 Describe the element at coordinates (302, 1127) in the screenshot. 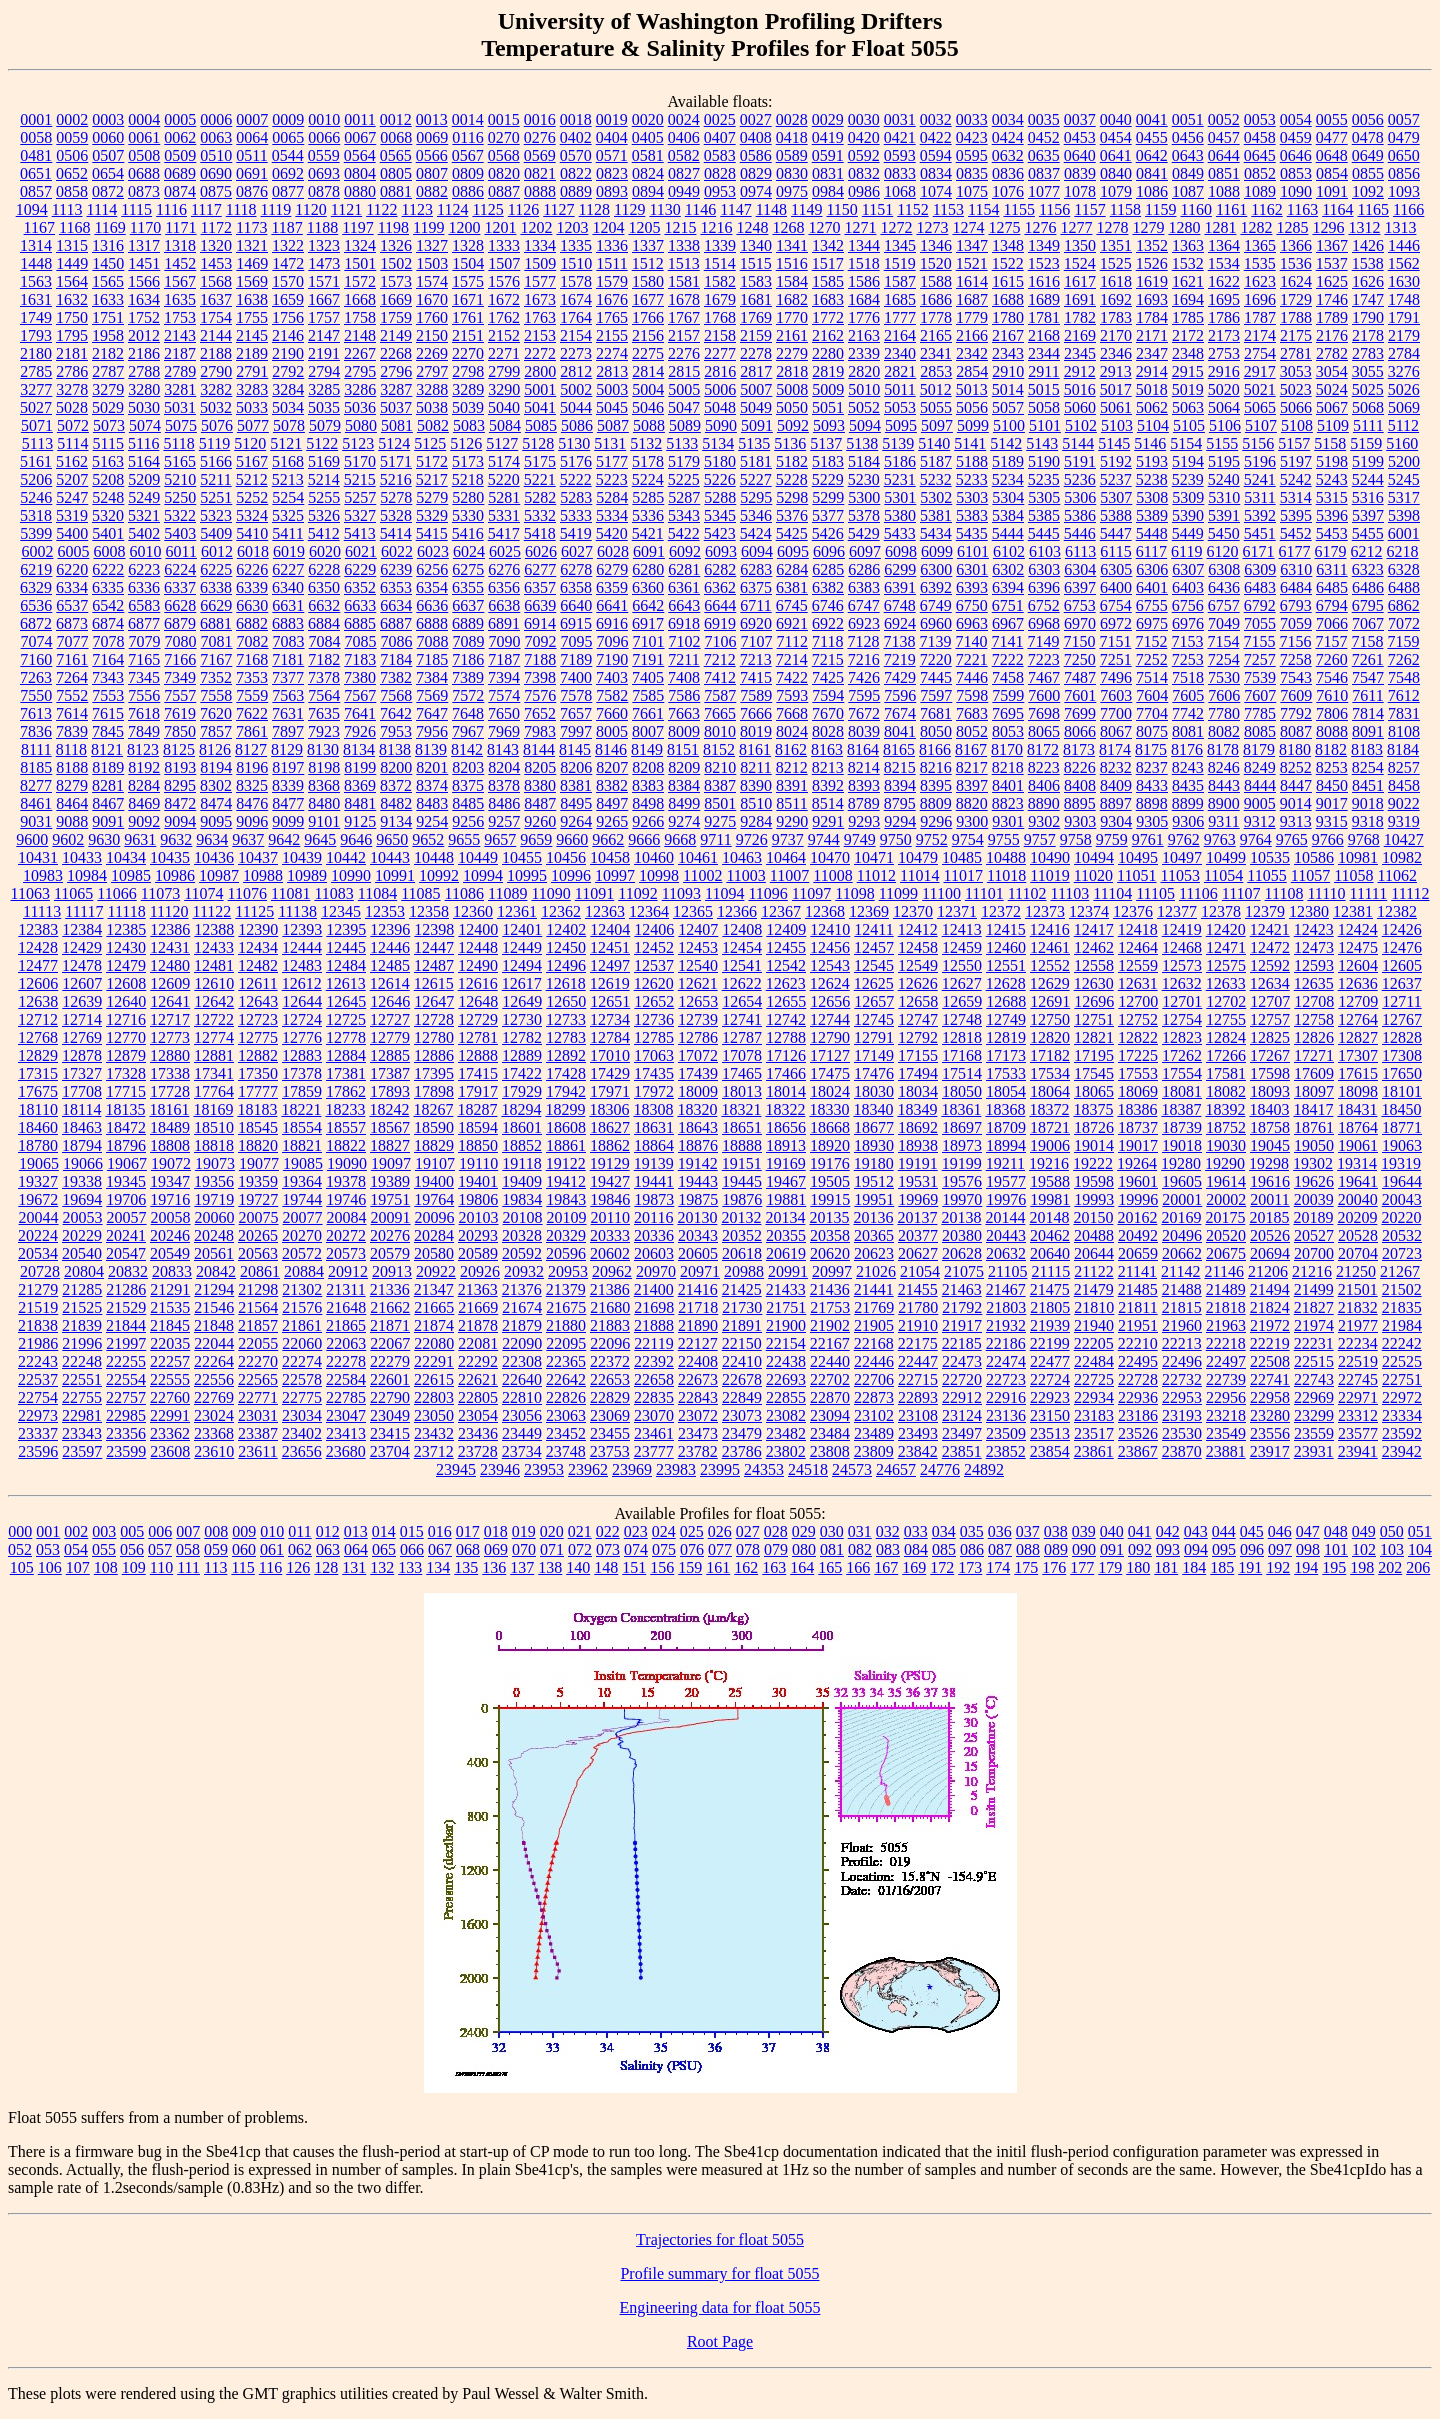

I see `18554` at that location.